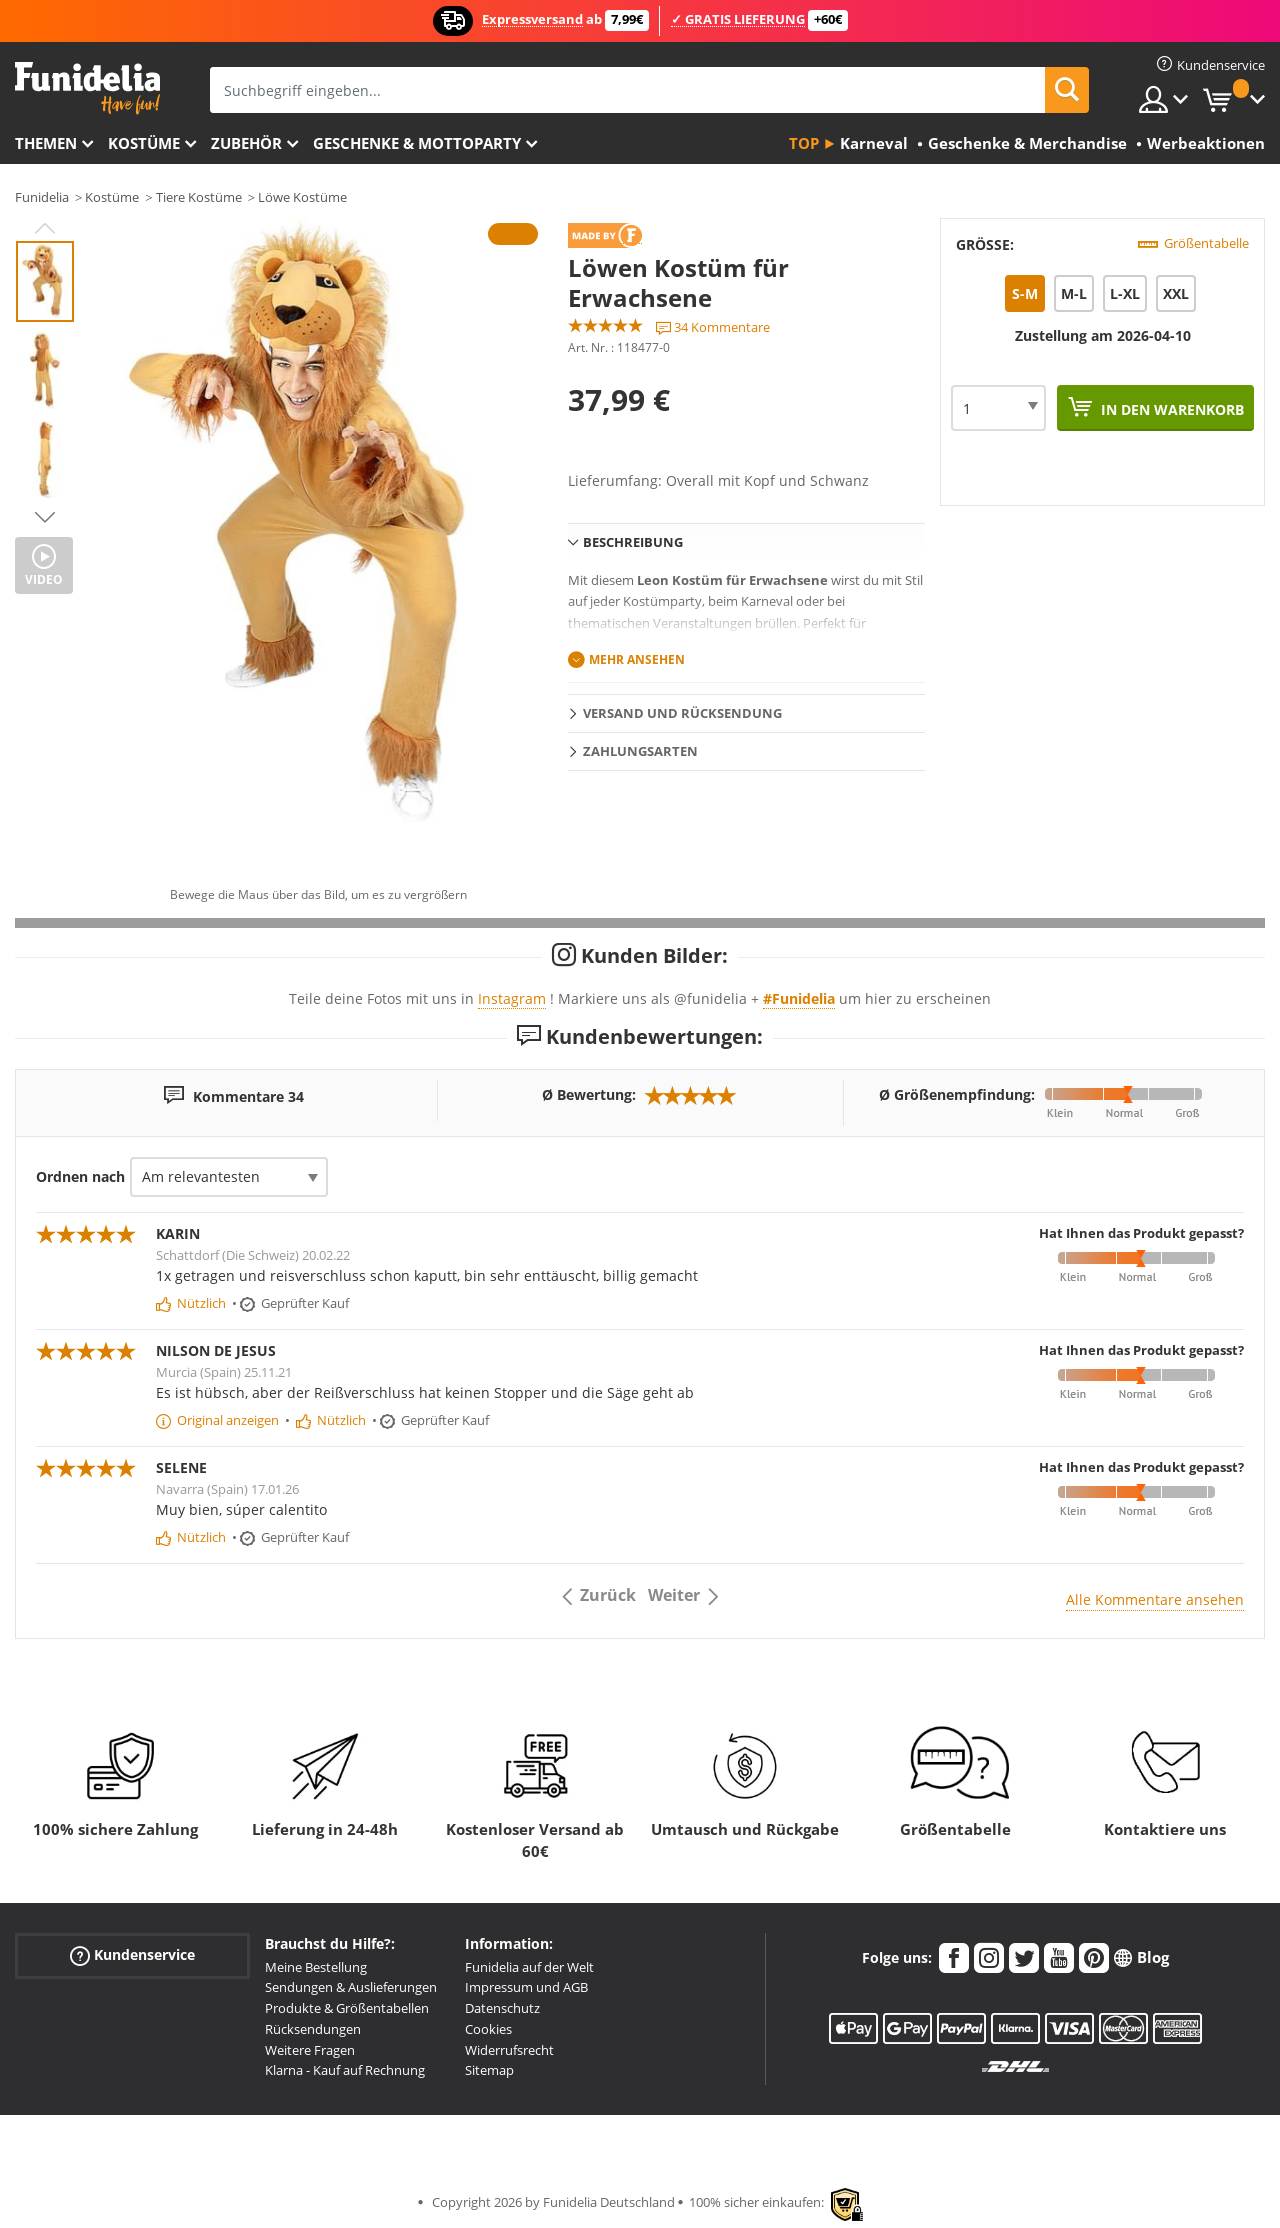 Image resolution: width=1280 pixels, height=2228 pixels. Describe the element at coordinates (42, 197) in the screenshot. I see `Funidelia` at that location.